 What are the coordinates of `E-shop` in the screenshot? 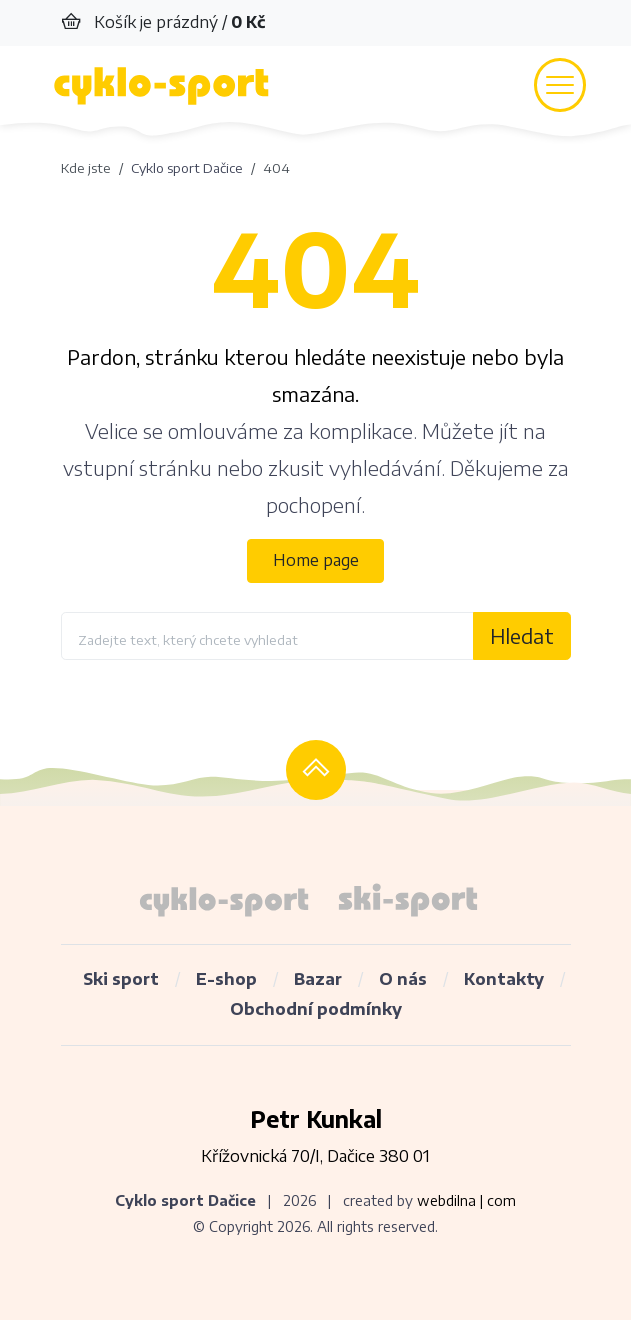 It's located at (226, 979).